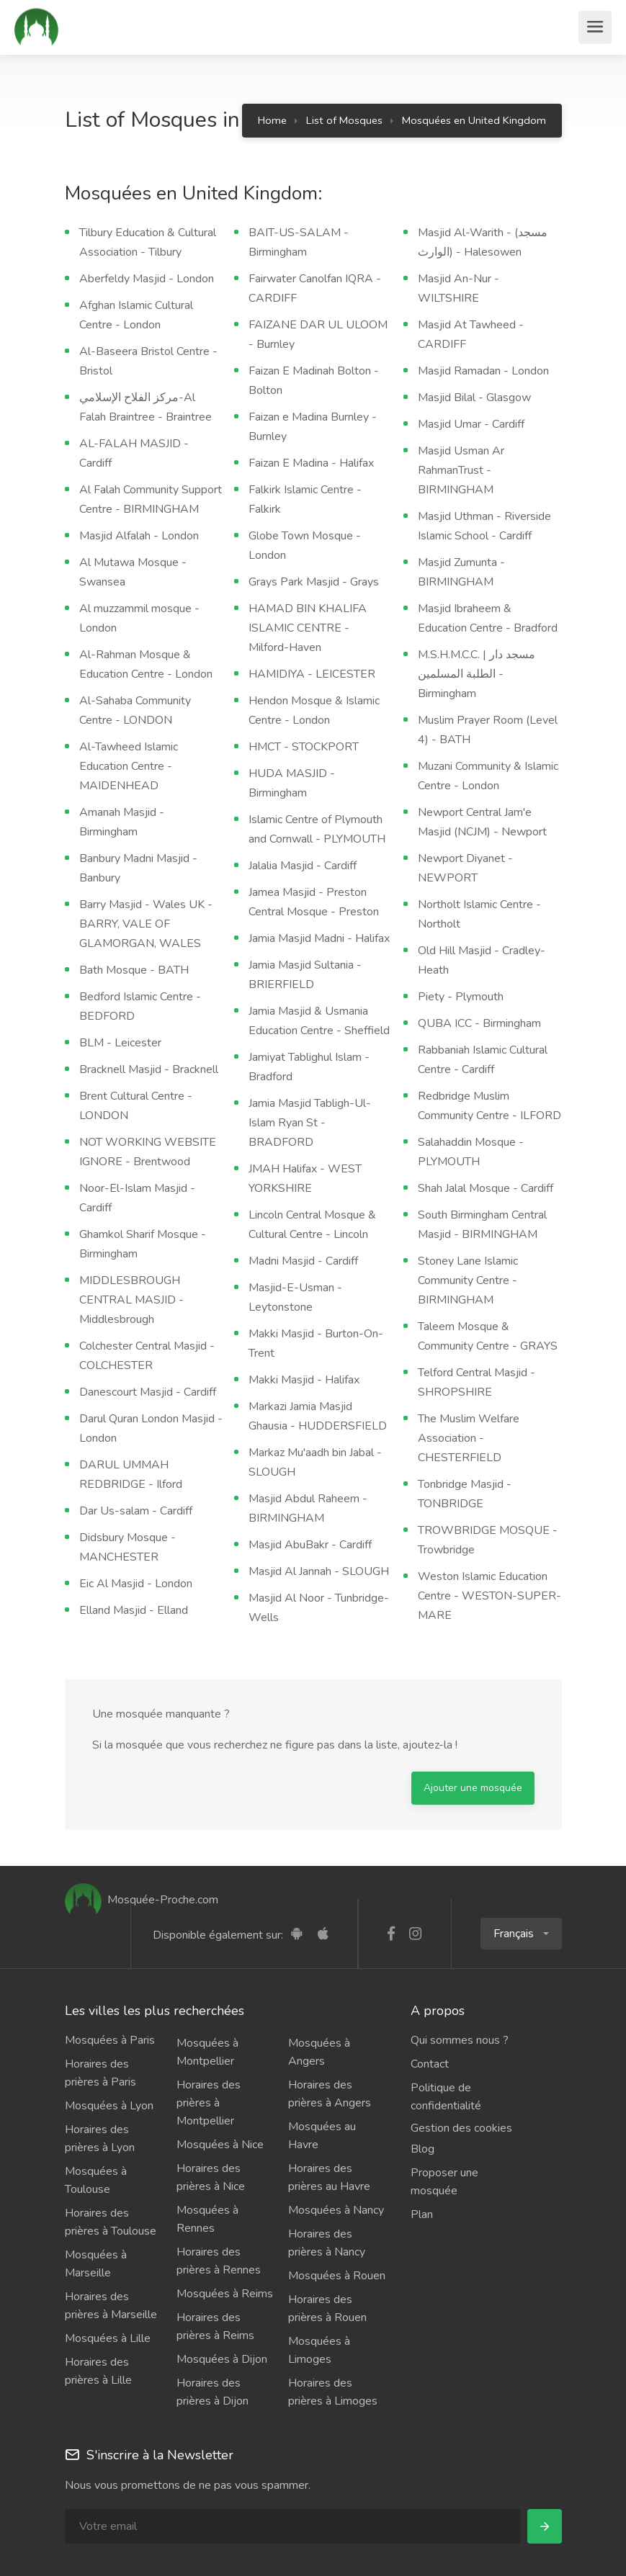 The image size is (626, 2576). I want to click on Masjid Al Jannah - SLOUGH, so click(319, 1571).